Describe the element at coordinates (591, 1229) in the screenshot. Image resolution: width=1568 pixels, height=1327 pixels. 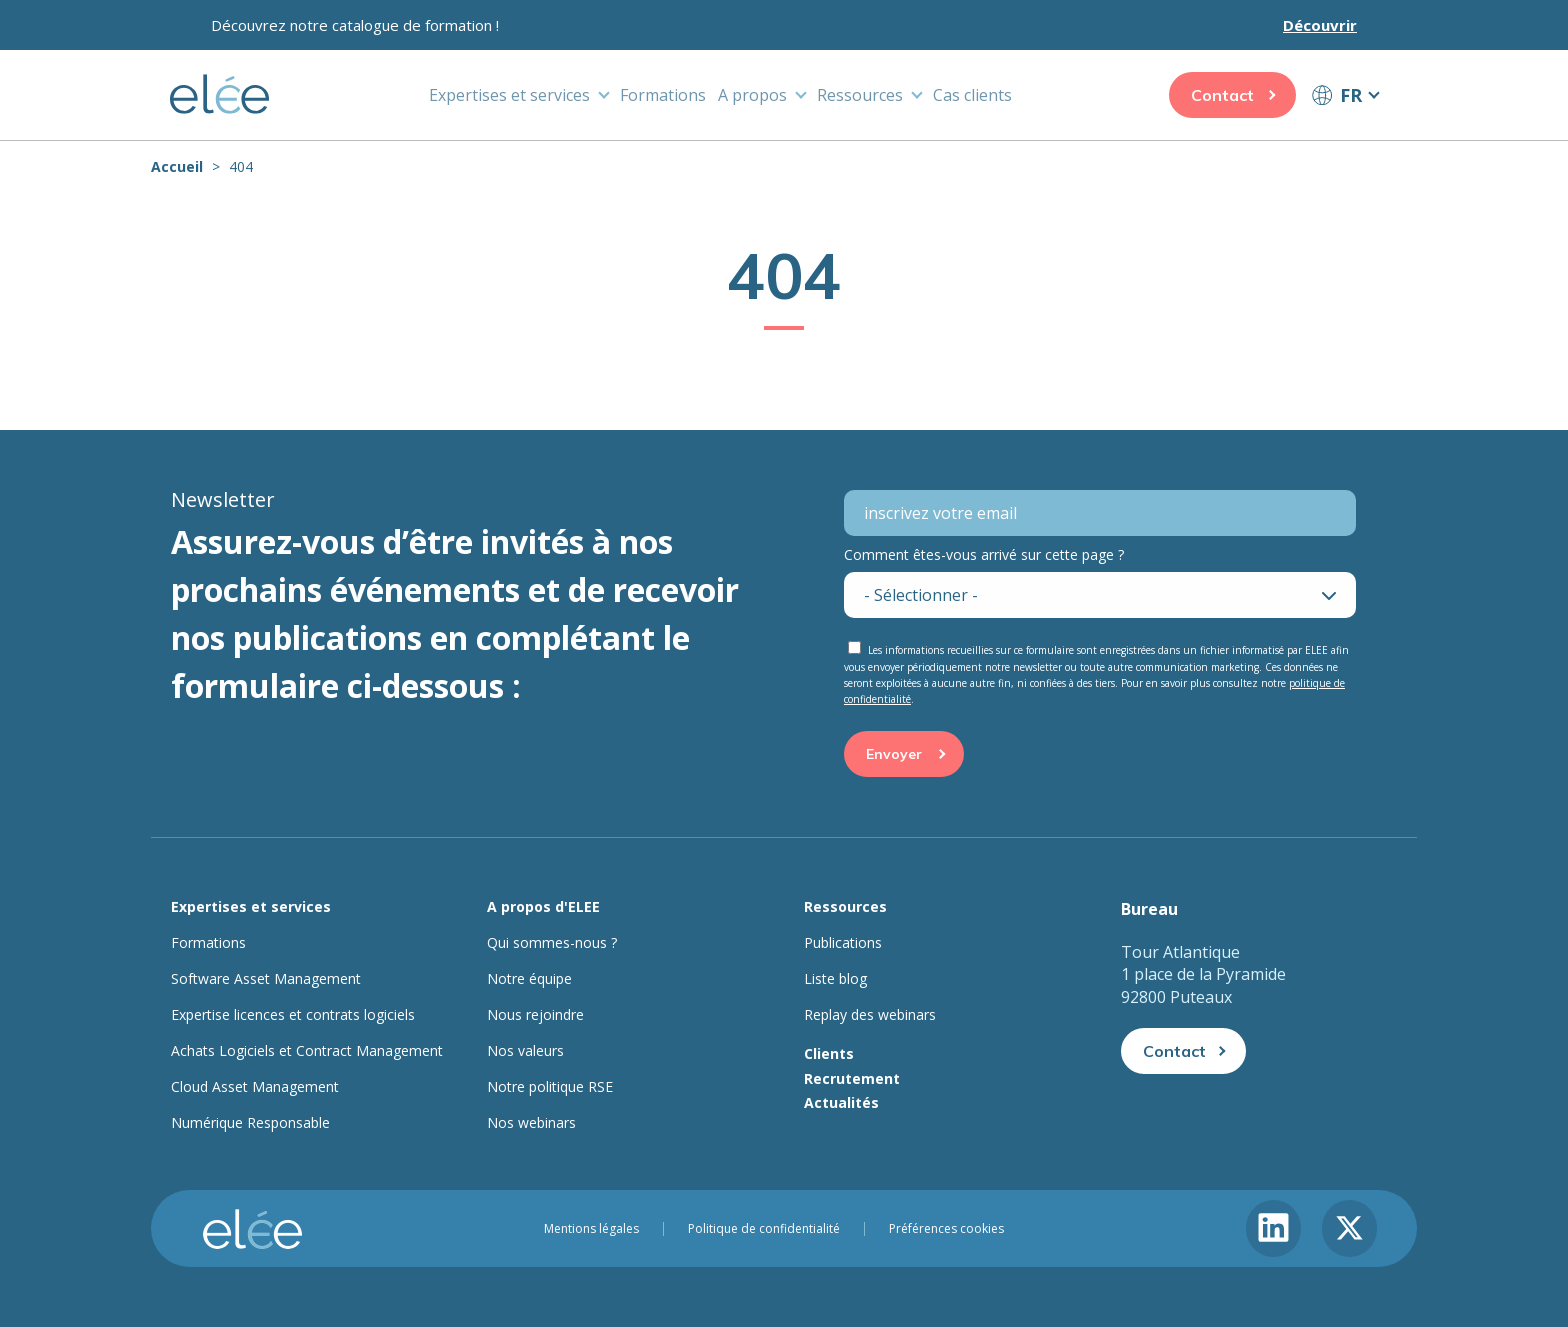
I see `Mentions légales` at that location.